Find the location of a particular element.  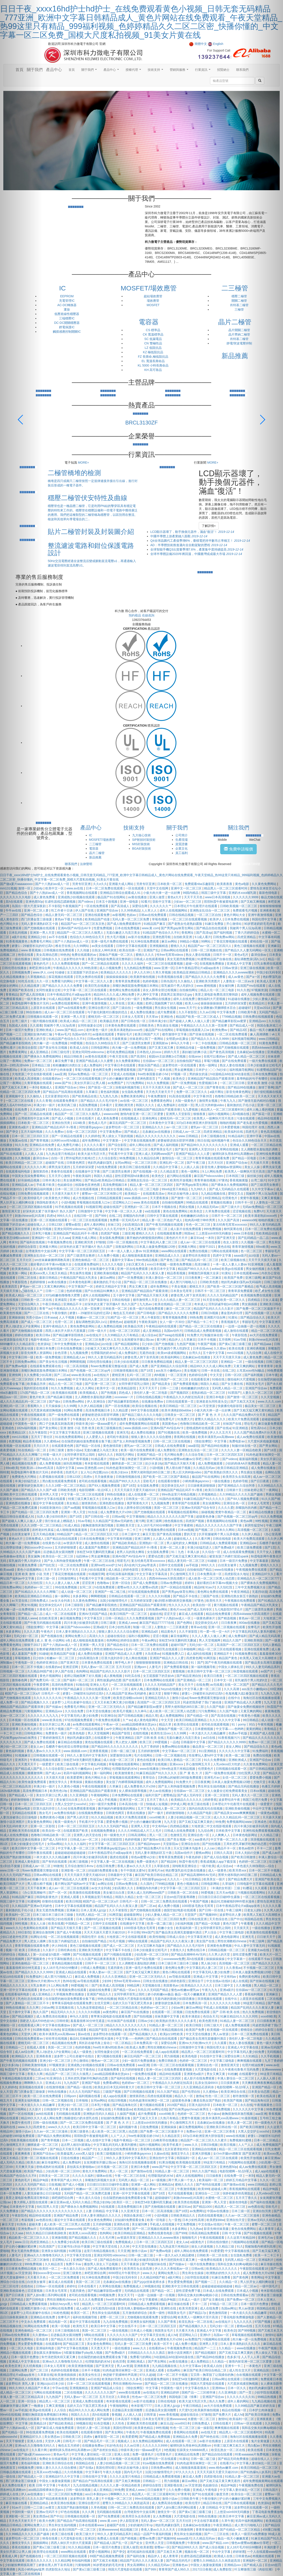

四虎中文字幕 is located at coordinates (222, 1255).